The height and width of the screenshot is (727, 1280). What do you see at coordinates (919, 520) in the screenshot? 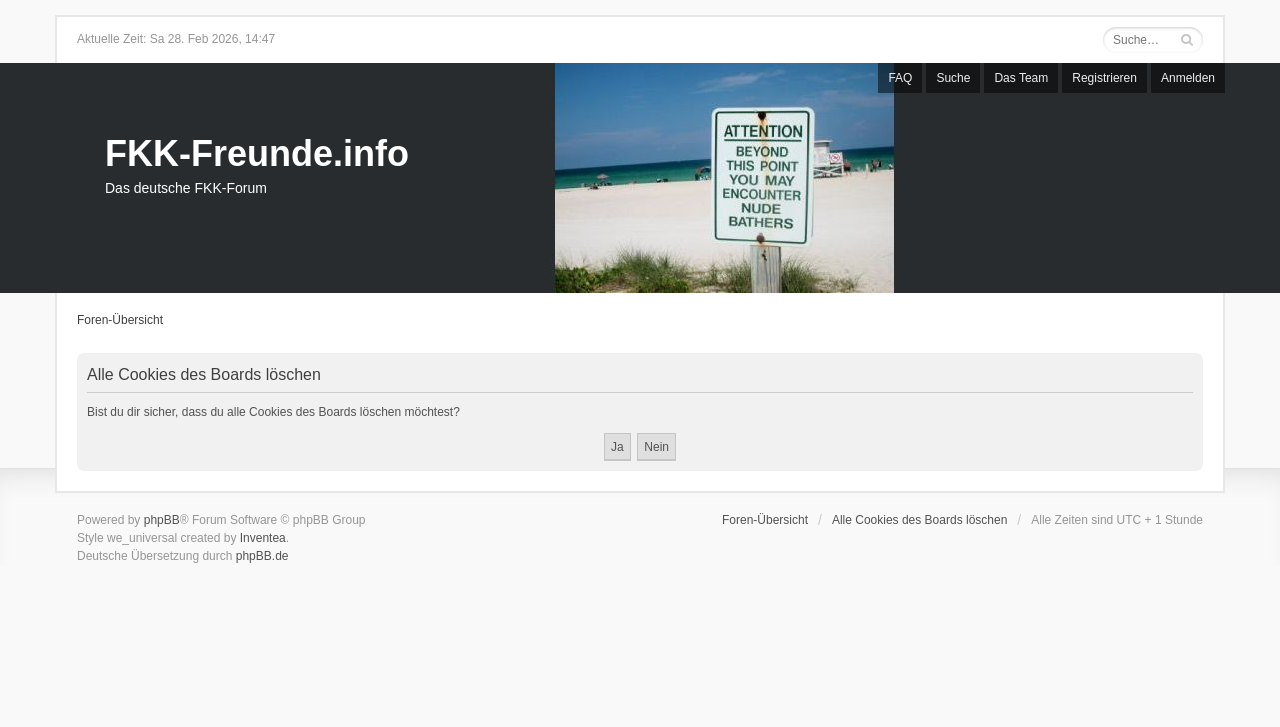
I see `Alle Cookies des Boards löschen` at bounding box center [919, 520].